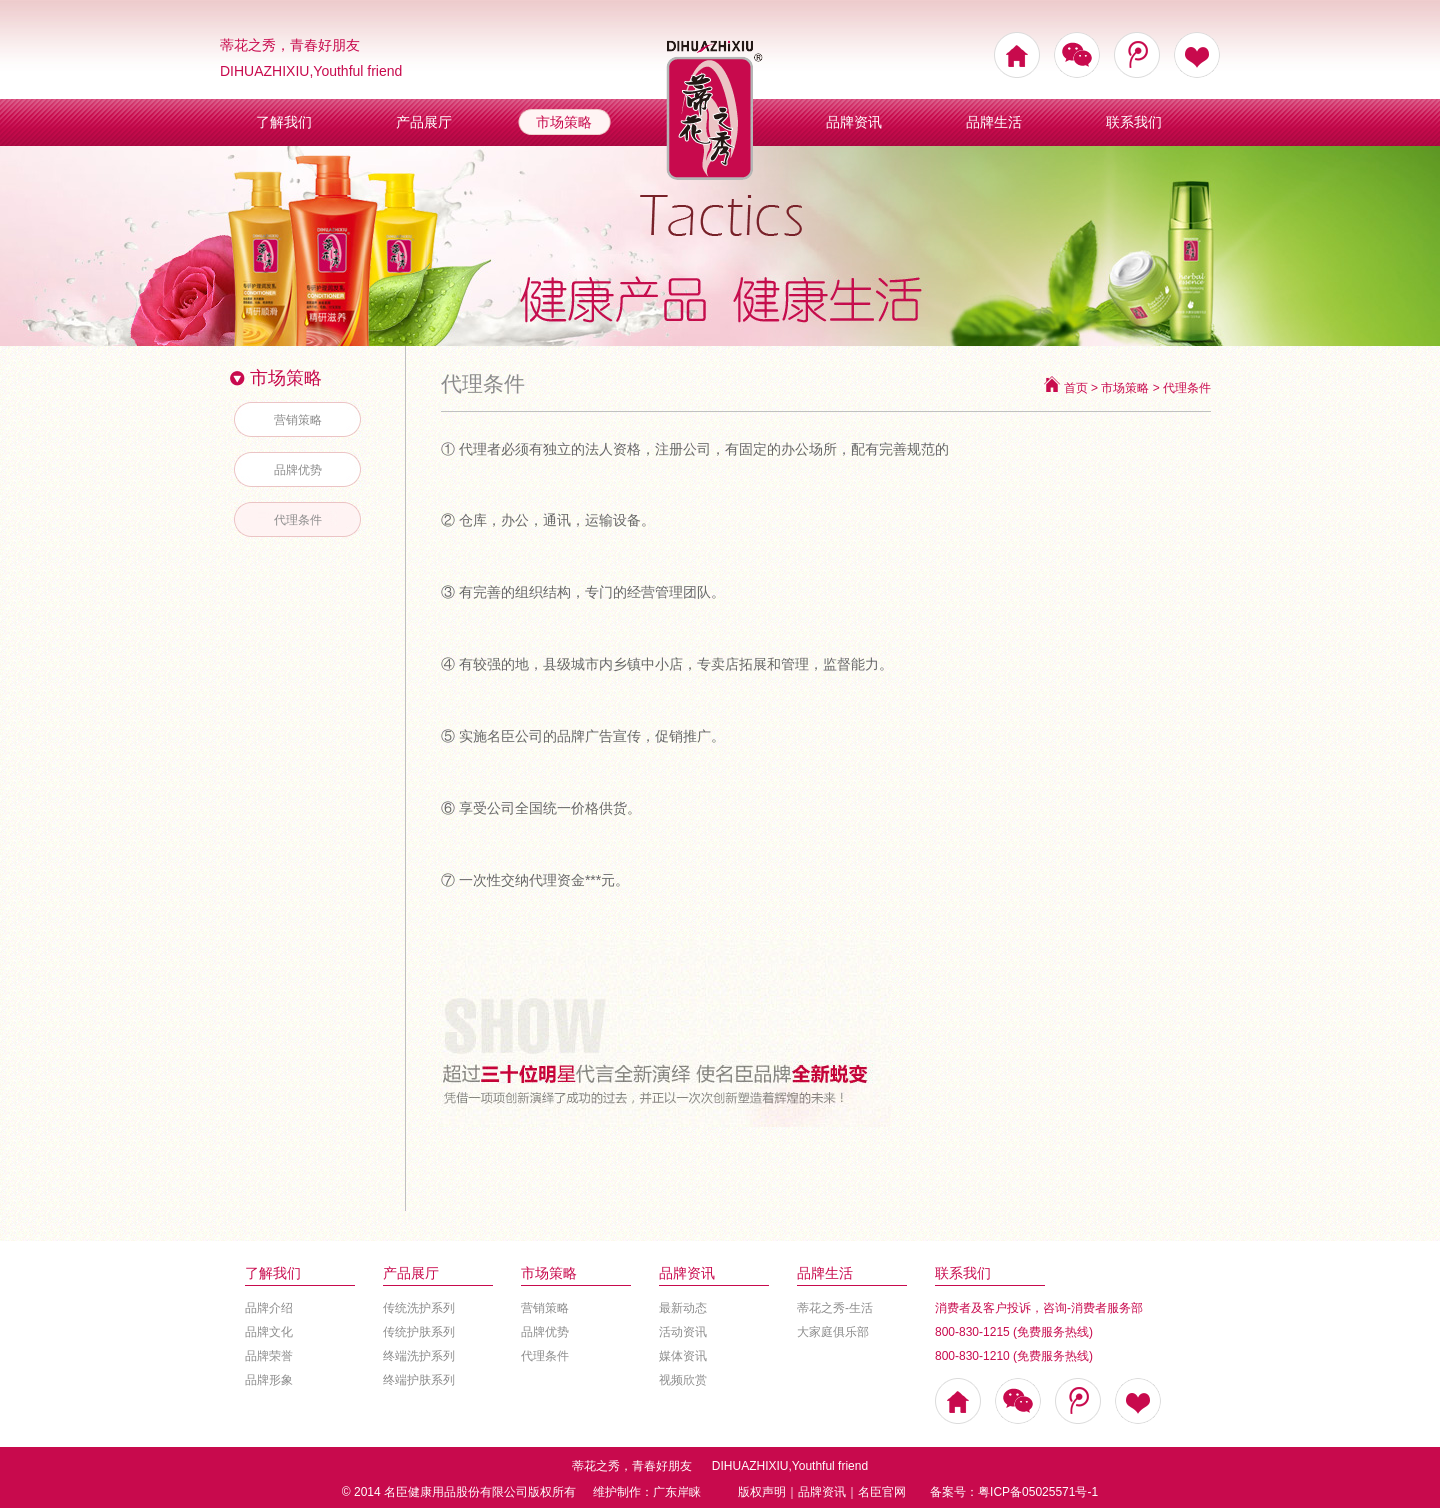 Image resolution: width=1440 pixels, height=1508 pixels. I want to click on 品牌介绍, so click(269, 1308).